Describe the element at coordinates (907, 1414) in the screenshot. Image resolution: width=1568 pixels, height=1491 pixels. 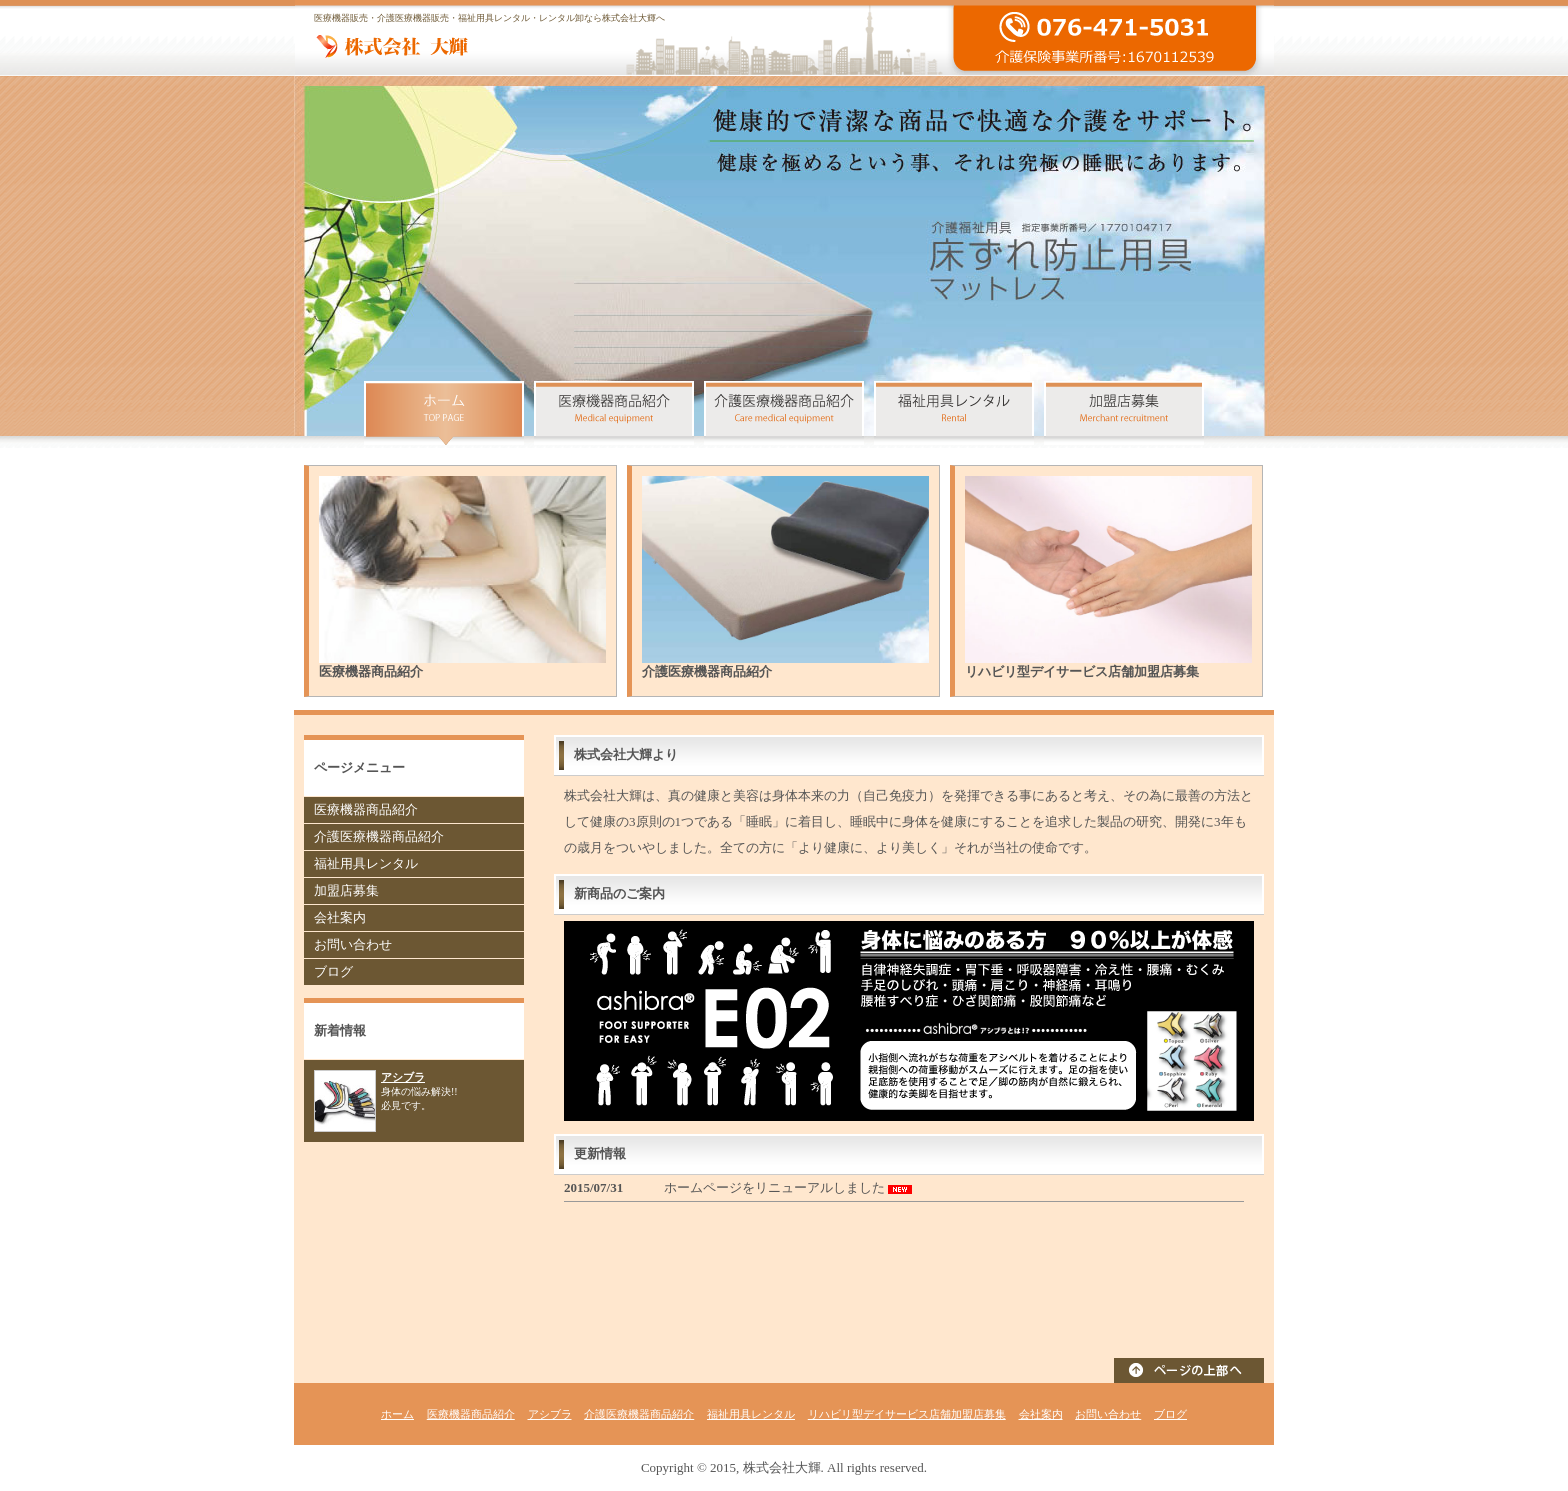
I see `リハビリ型デイサービス店舗加盟店募集` at that location.